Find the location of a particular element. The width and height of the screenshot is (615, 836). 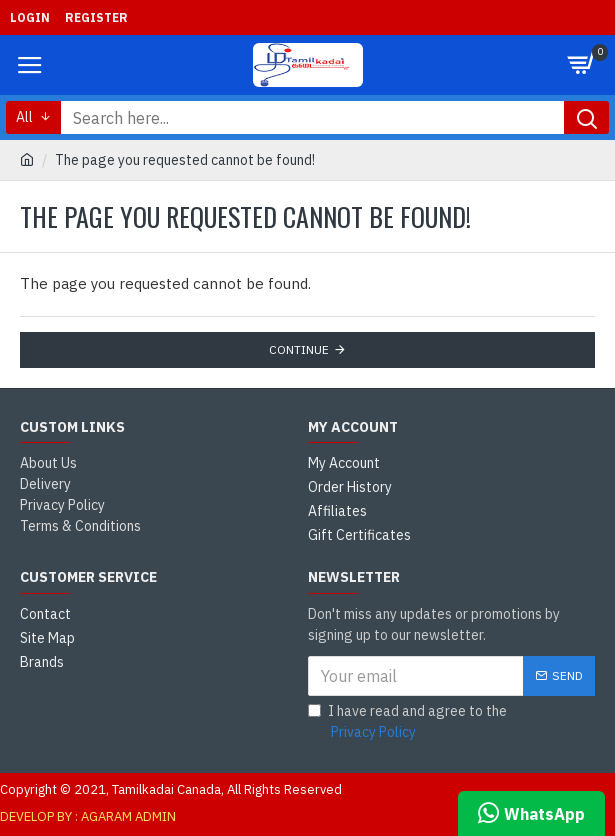

I have read and agree to the is located at coordinates (407, 722).